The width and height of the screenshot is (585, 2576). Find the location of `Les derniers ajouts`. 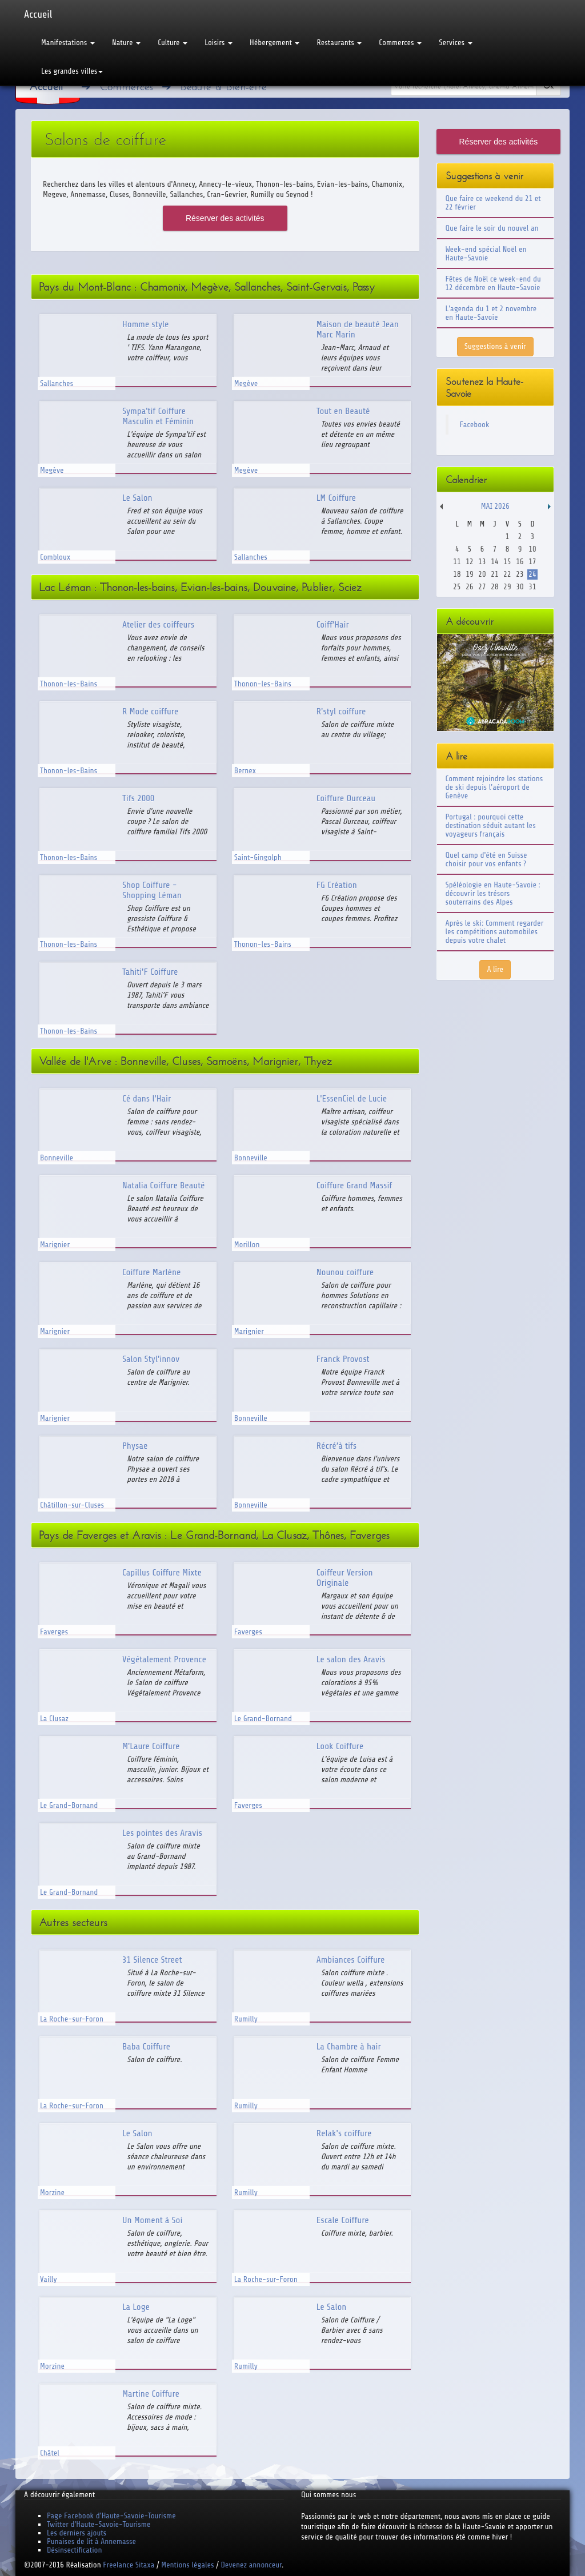

Les derniers ajouts is located at coordinates (76, 2533).